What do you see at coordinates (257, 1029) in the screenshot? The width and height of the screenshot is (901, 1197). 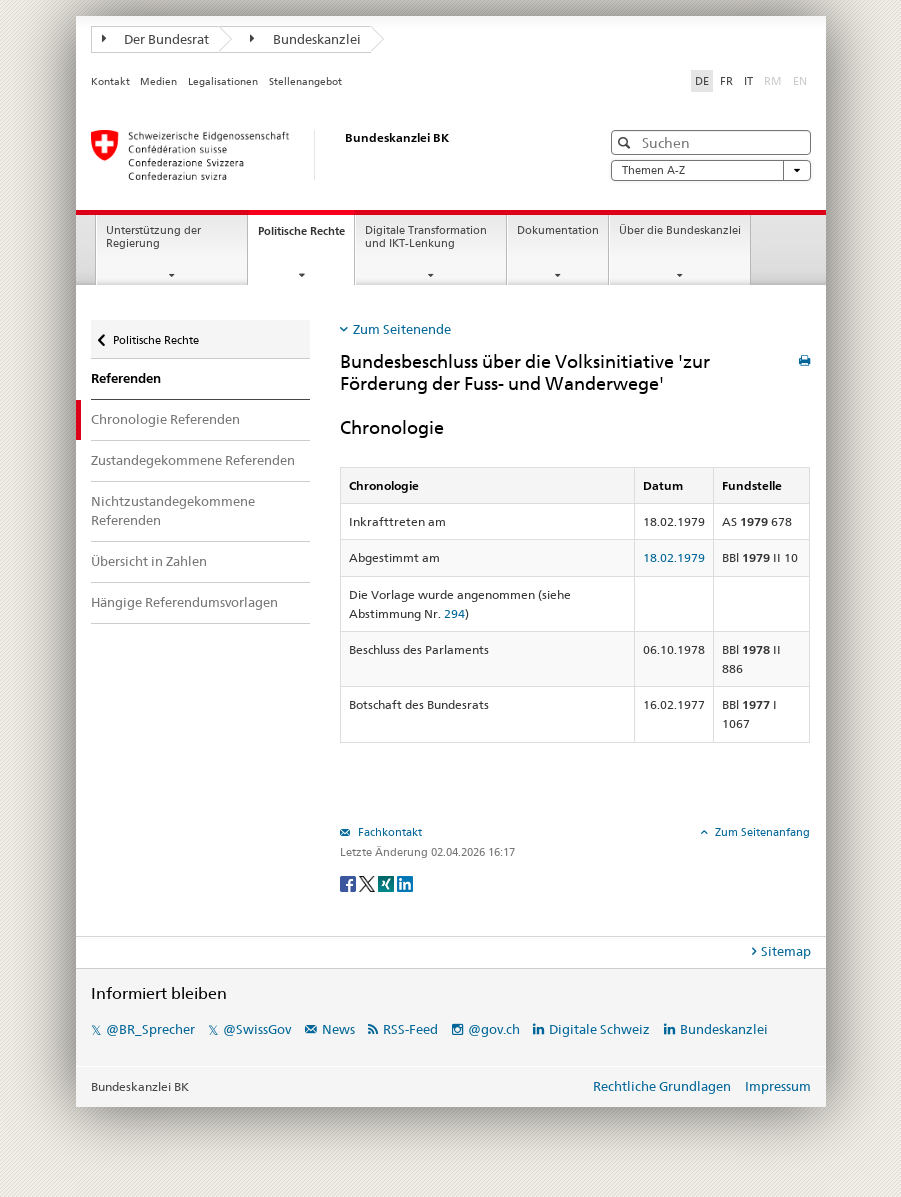 I see `@SwissGov` at bounding box center [257, 1029].